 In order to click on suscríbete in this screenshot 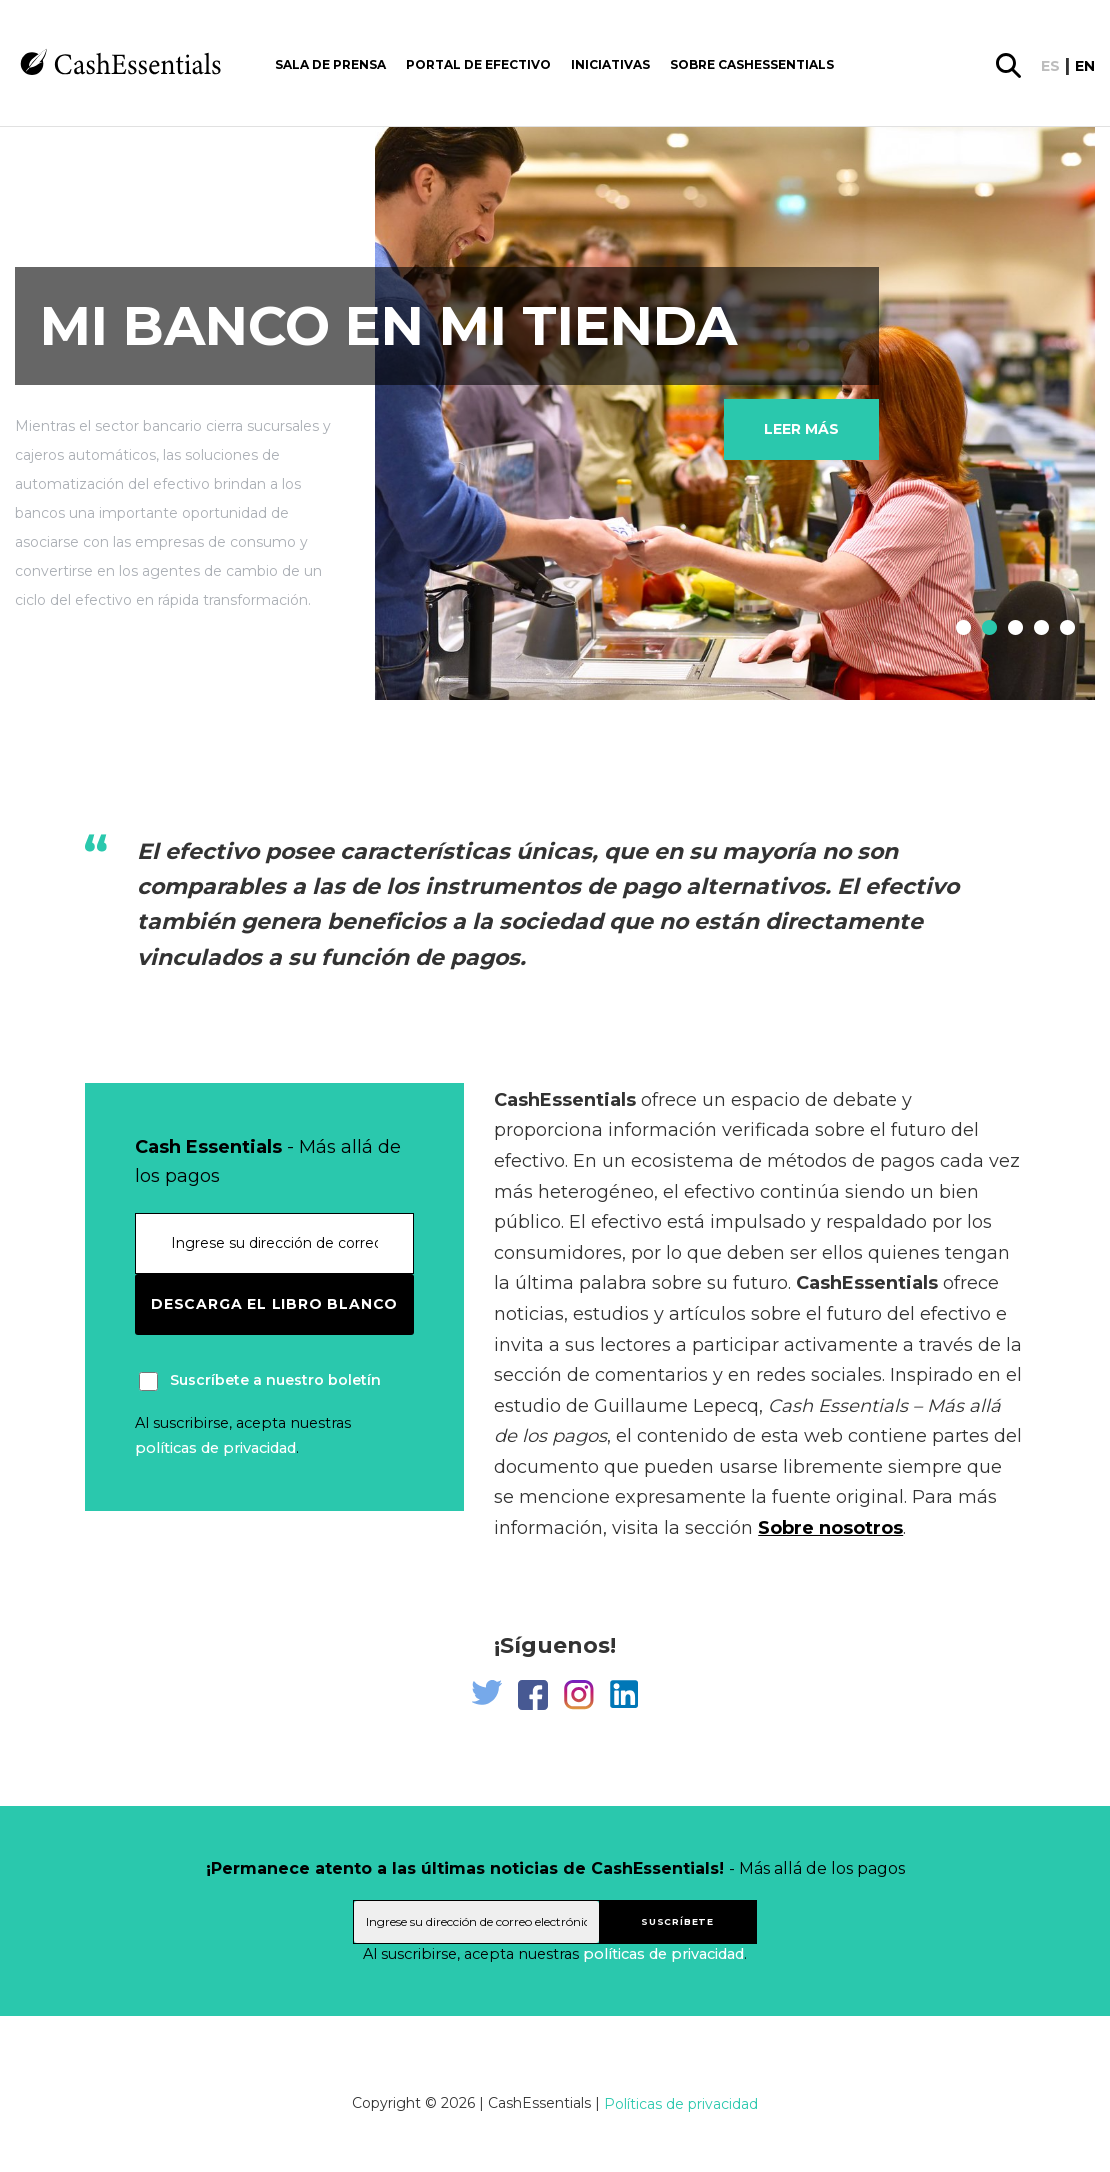, I will do `click(677, 1921)`.